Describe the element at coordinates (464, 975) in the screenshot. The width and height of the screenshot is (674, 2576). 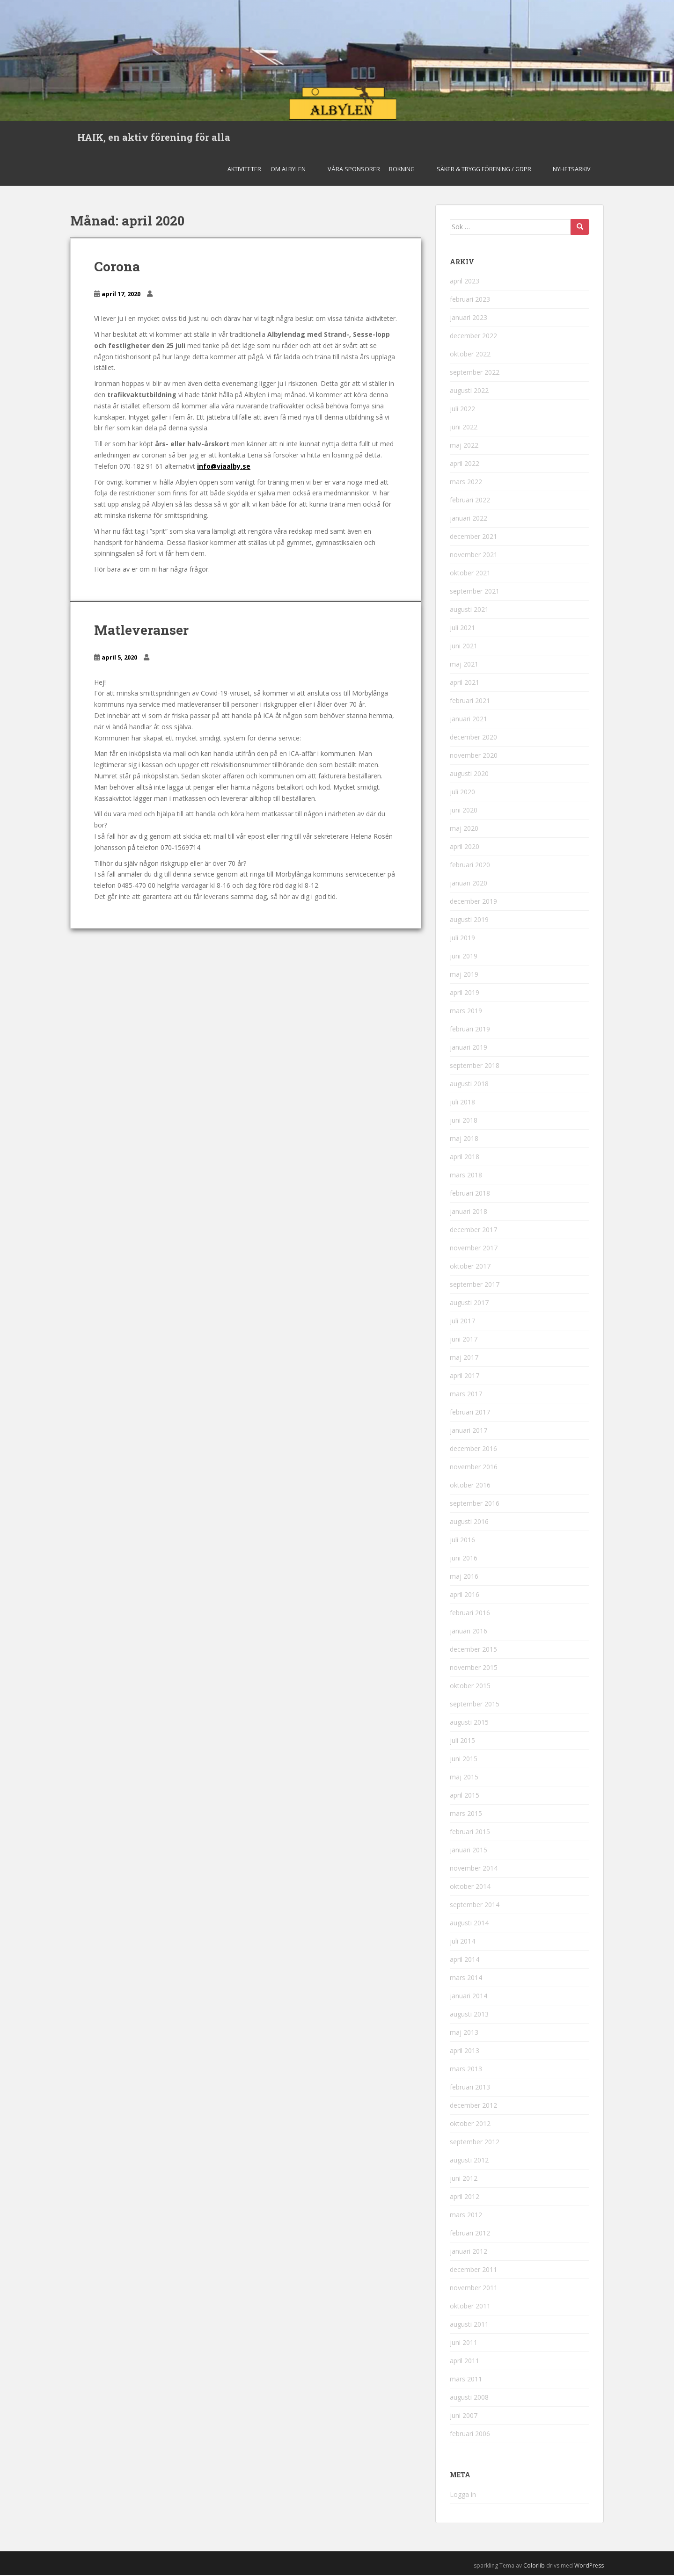
I see `maj 2019` at that location.